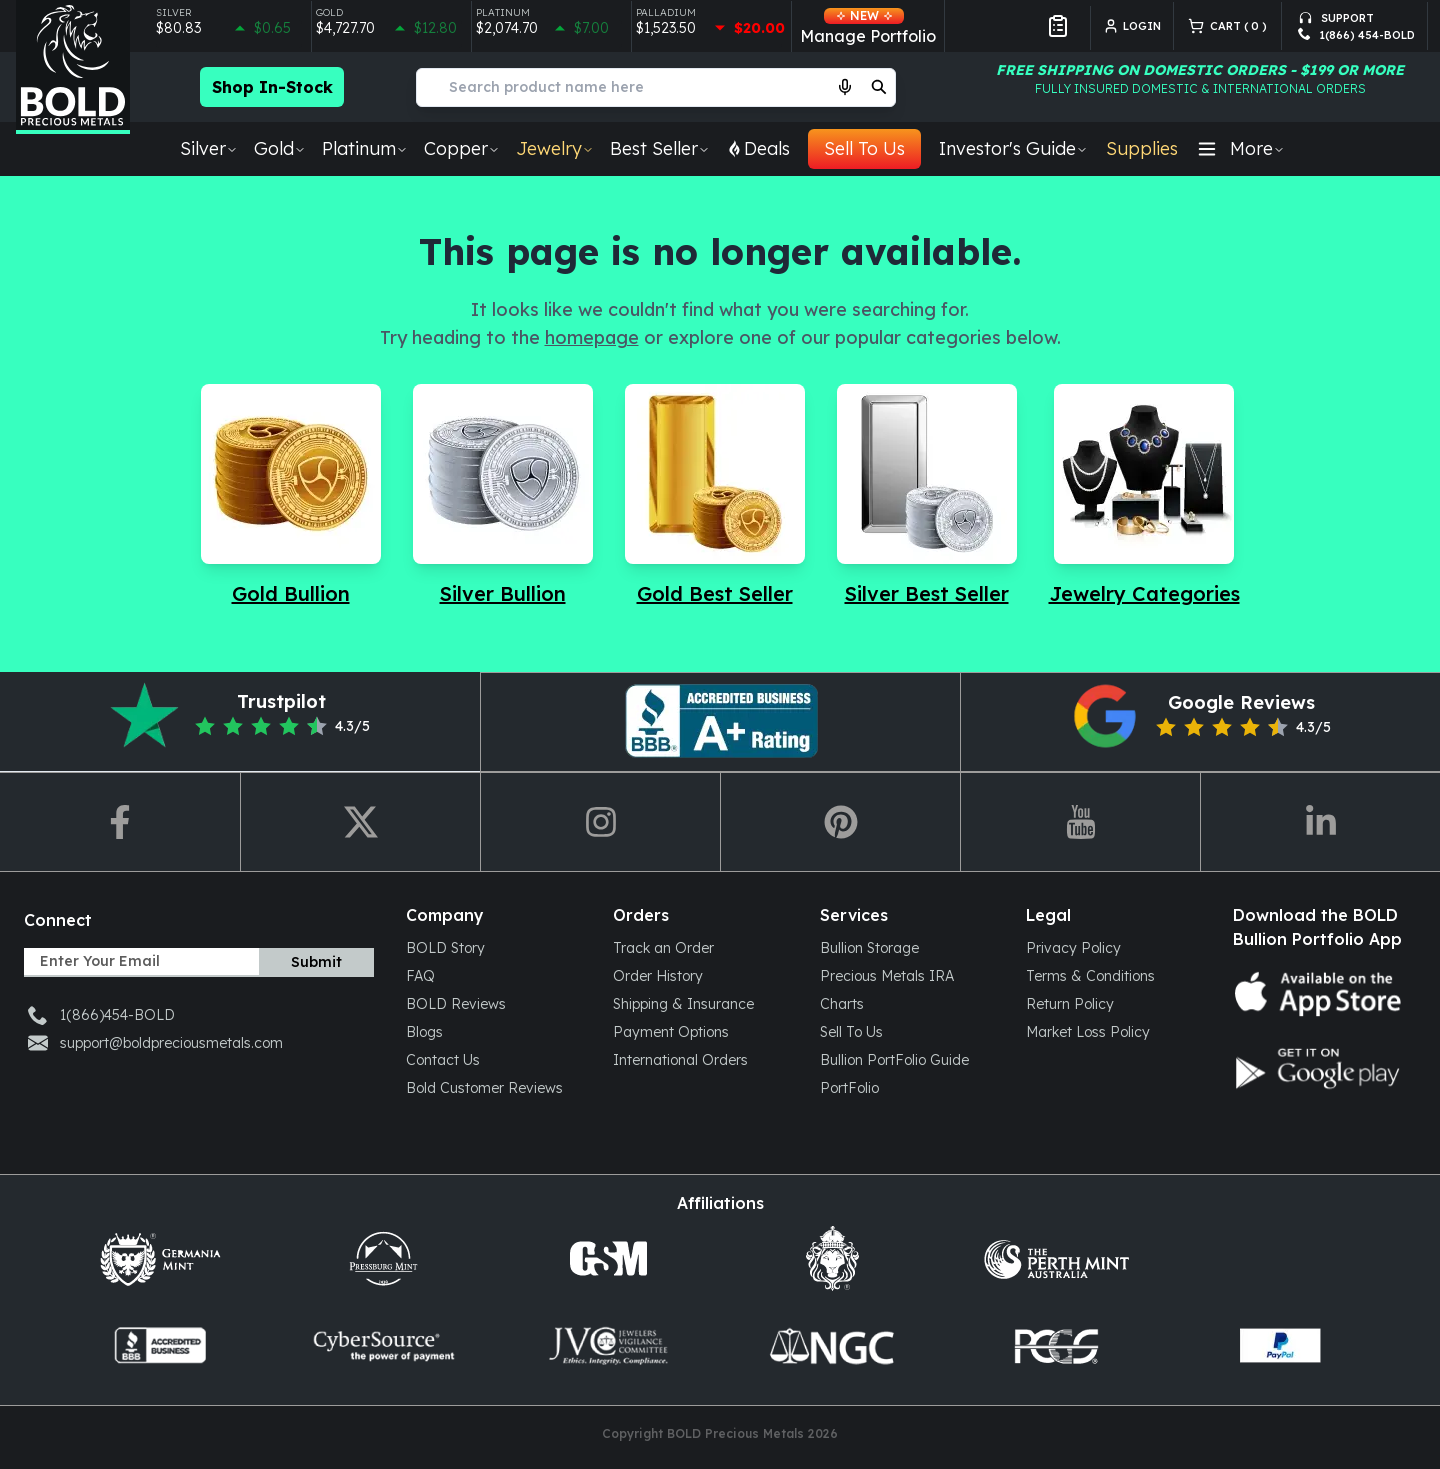 This screenshot has height=1469, width=1440. I want to click on [cybersource], so click(384, 1345).